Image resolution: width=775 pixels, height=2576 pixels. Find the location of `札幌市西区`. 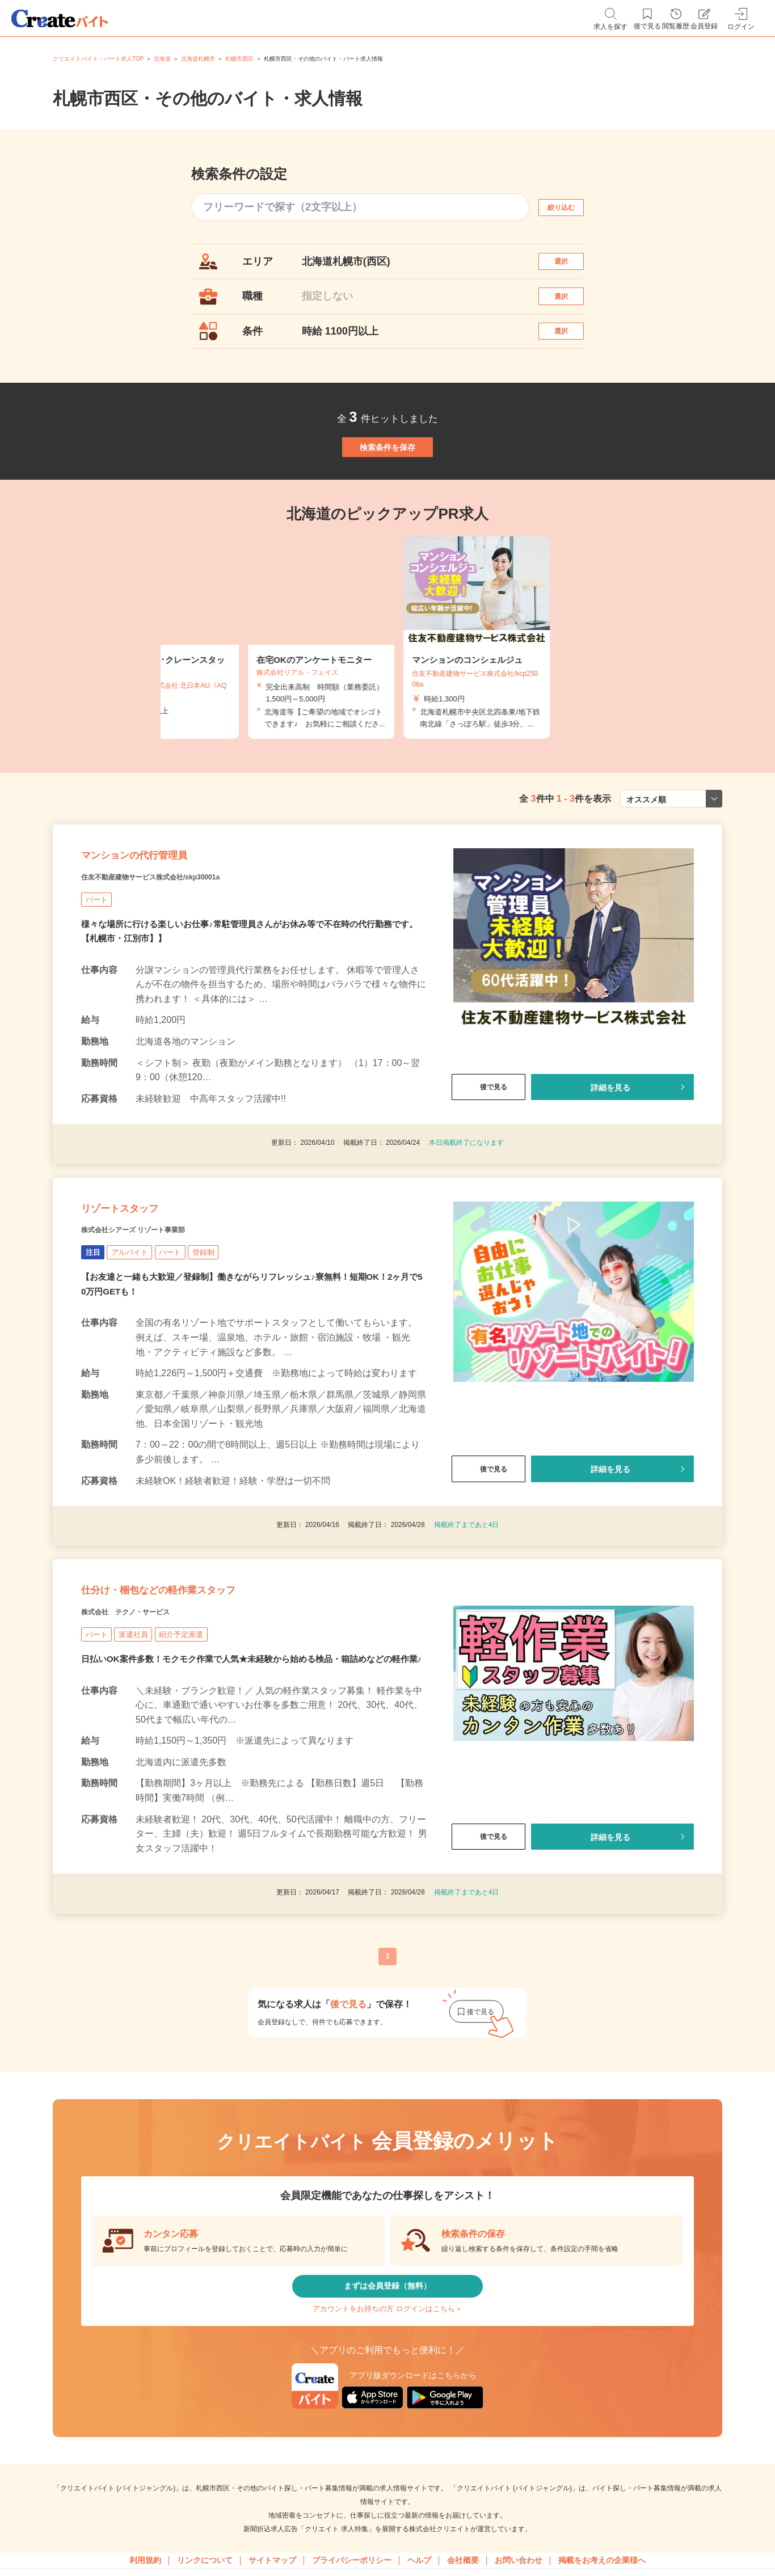

札幌市西区 is located at coordinates (239, 59).